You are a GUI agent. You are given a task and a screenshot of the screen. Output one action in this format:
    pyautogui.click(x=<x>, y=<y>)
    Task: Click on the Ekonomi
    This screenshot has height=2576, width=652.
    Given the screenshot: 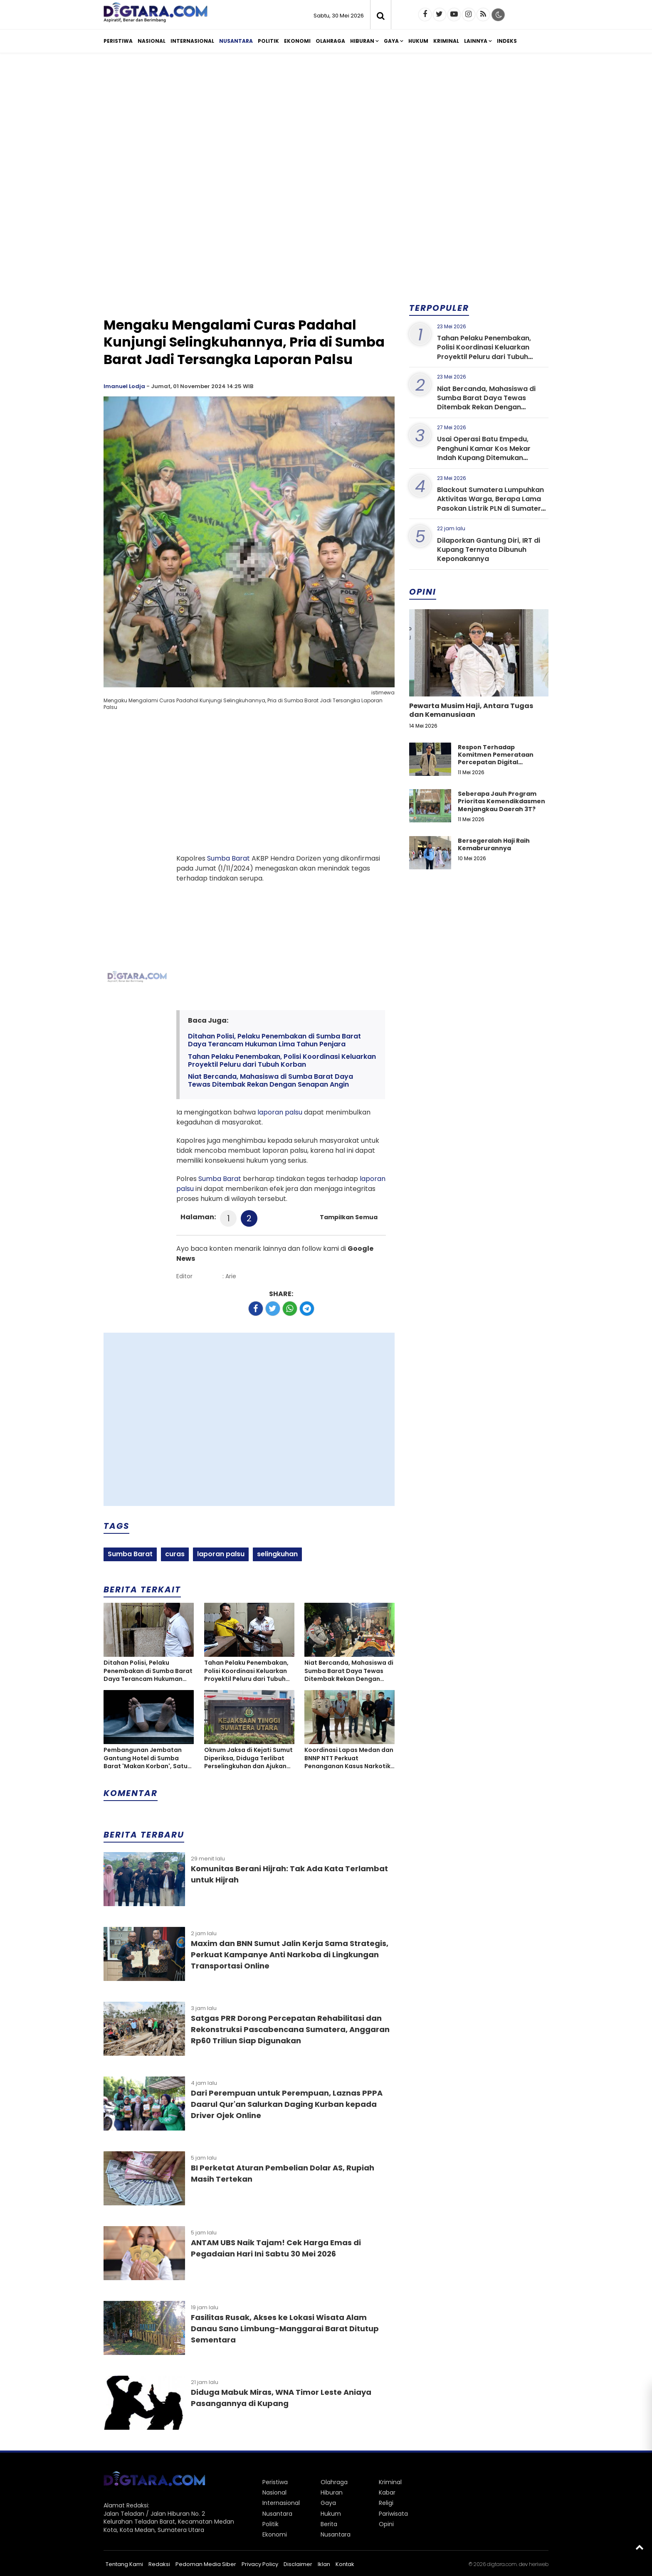 What is the action you would take?
    pyautogui.click(x=297, y=40)
    